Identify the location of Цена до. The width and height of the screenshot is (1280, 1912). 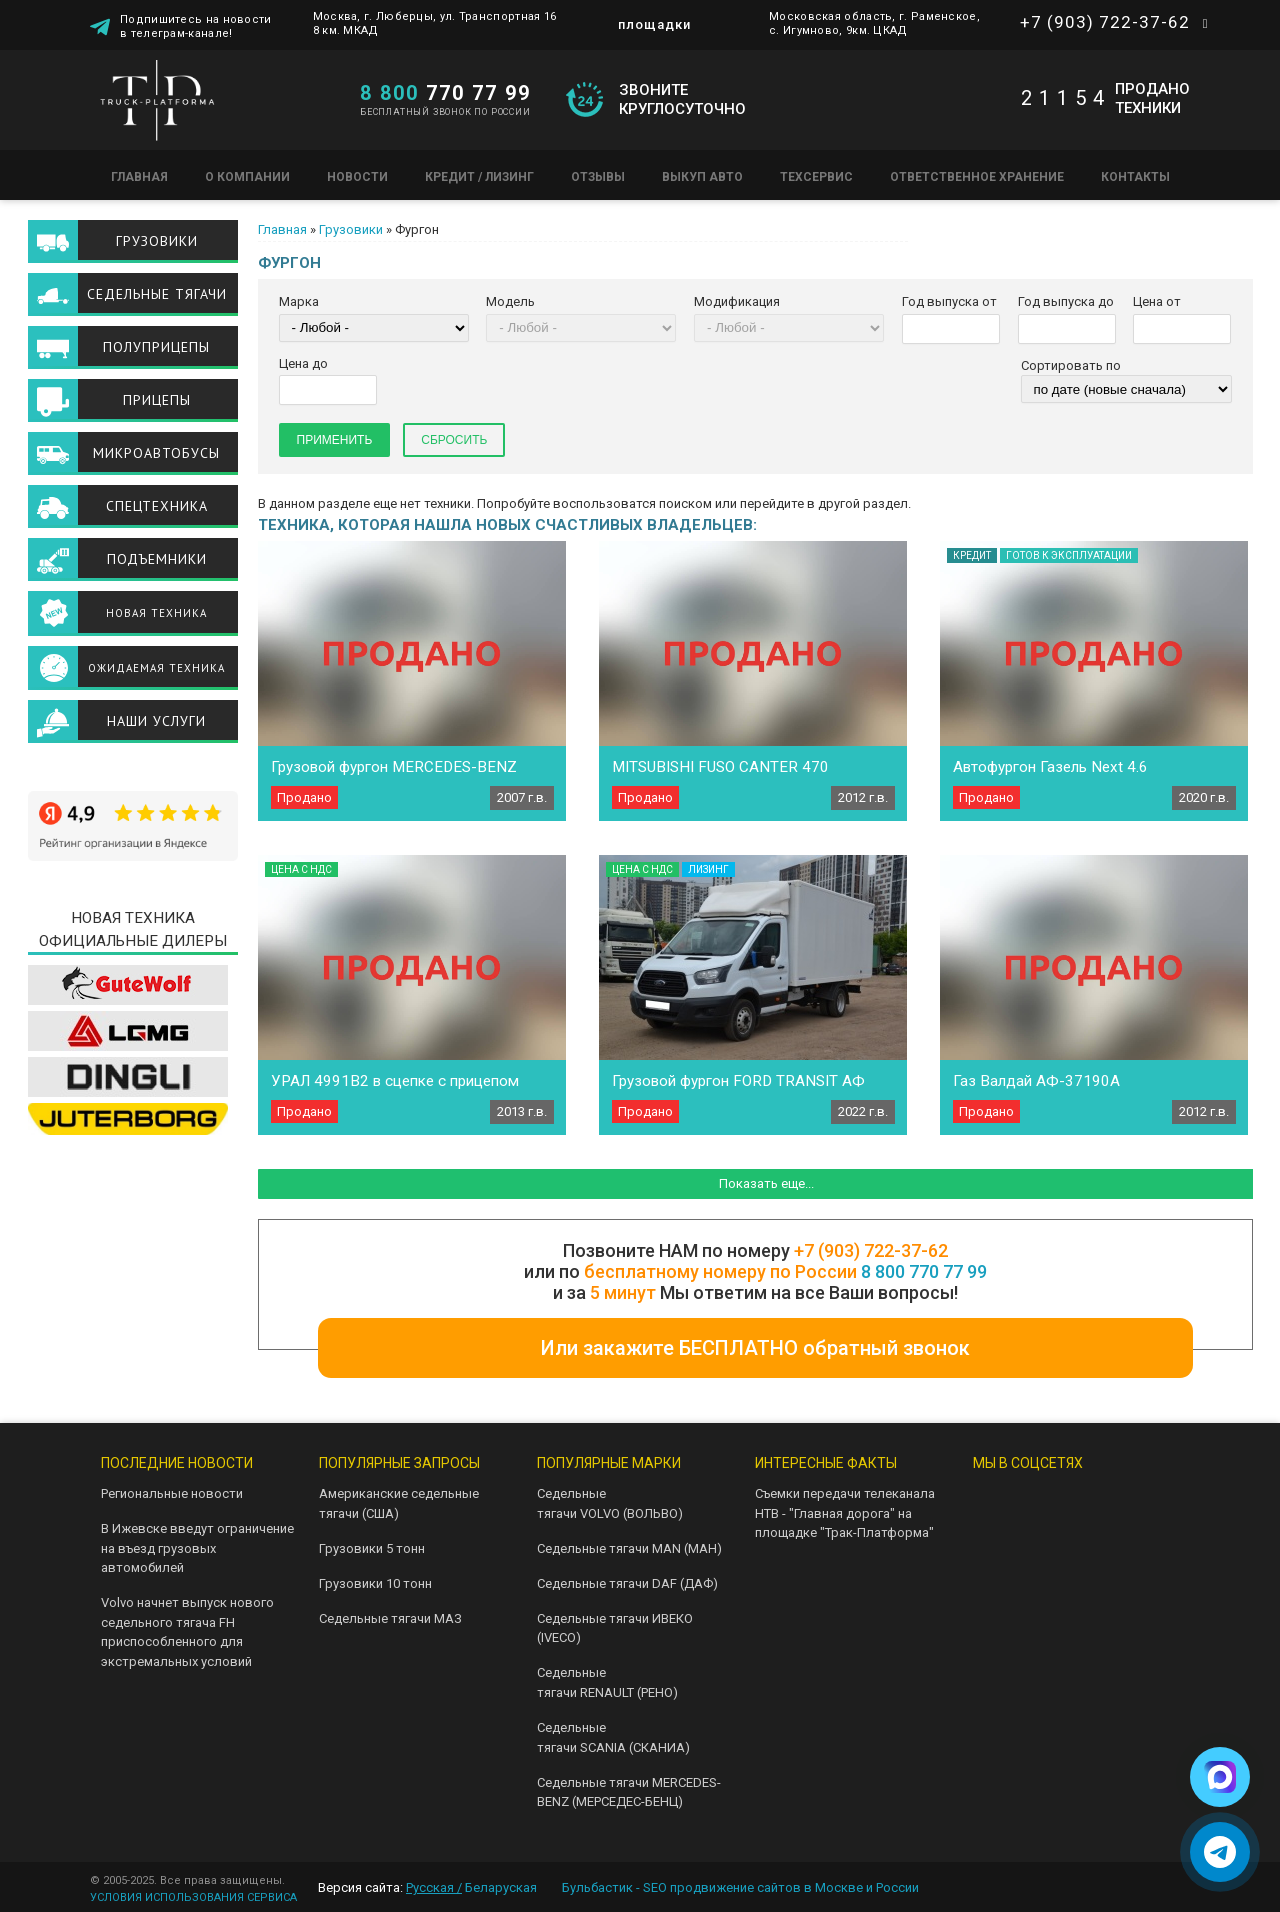
(303, 363).